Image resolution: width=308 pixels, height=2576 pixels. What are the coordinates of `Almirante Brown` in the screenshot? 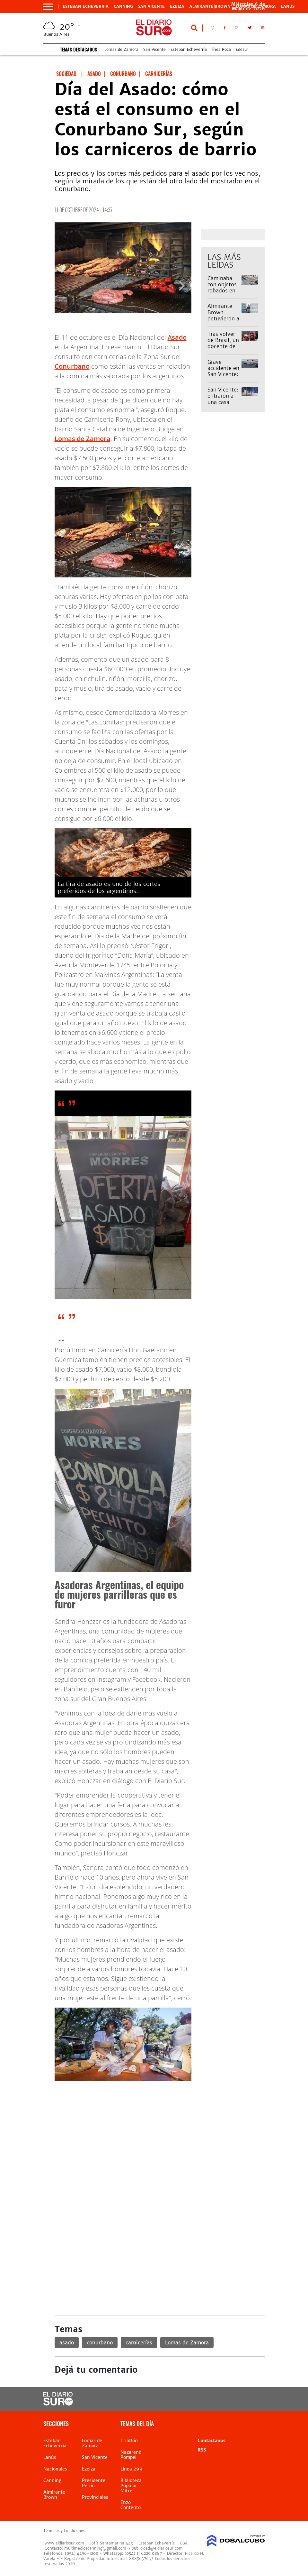 It's located at (210, 6).